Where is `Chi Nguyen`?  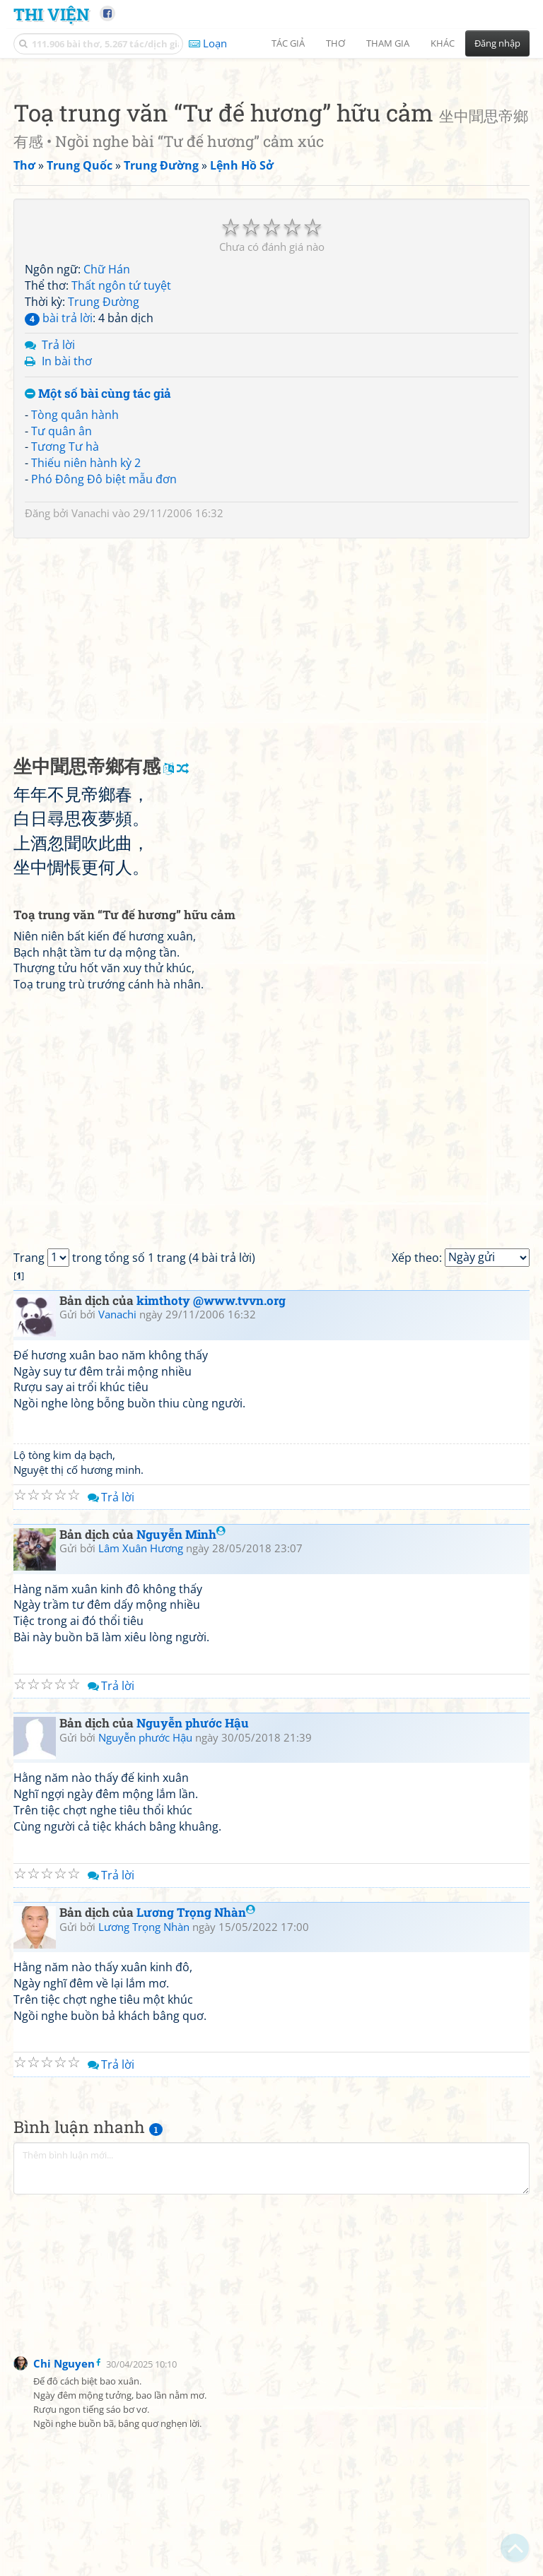
Chi Nguyen is located at coordinates (64, 2561).